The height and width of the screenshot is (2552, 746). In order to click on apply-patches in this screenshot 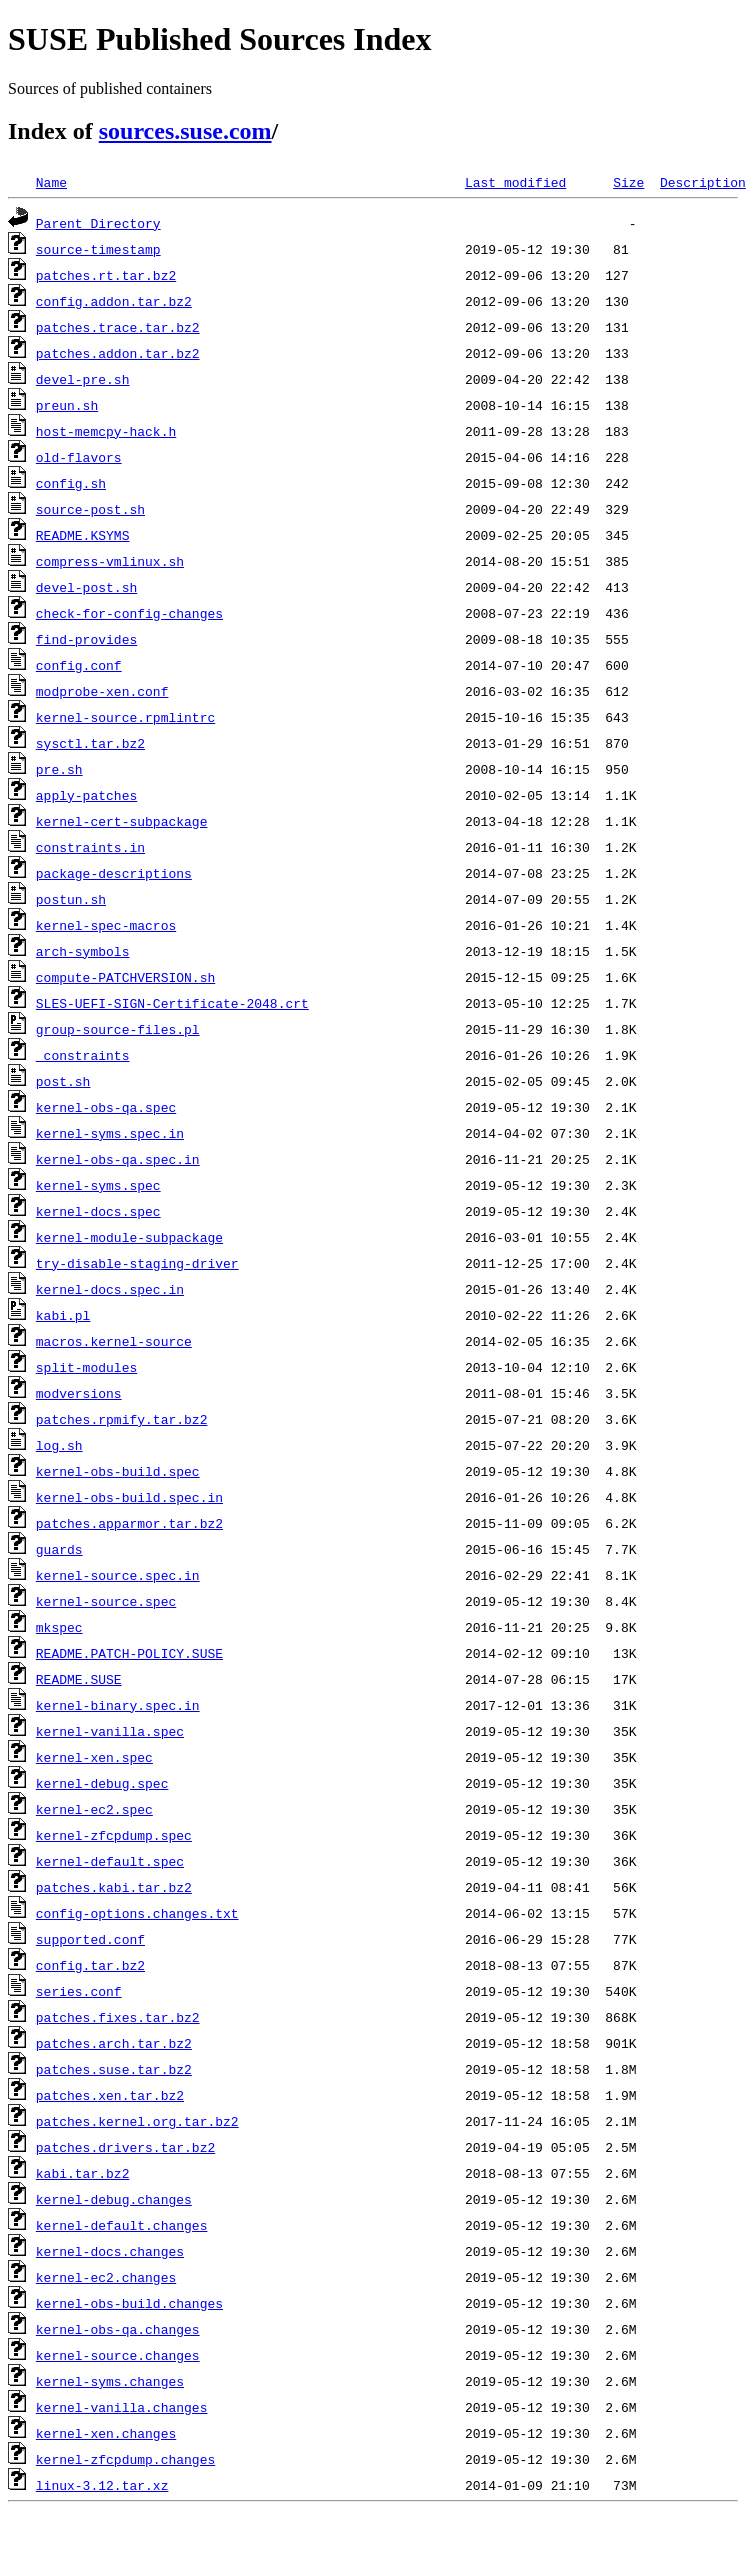, I will do `click(86, 795)`.